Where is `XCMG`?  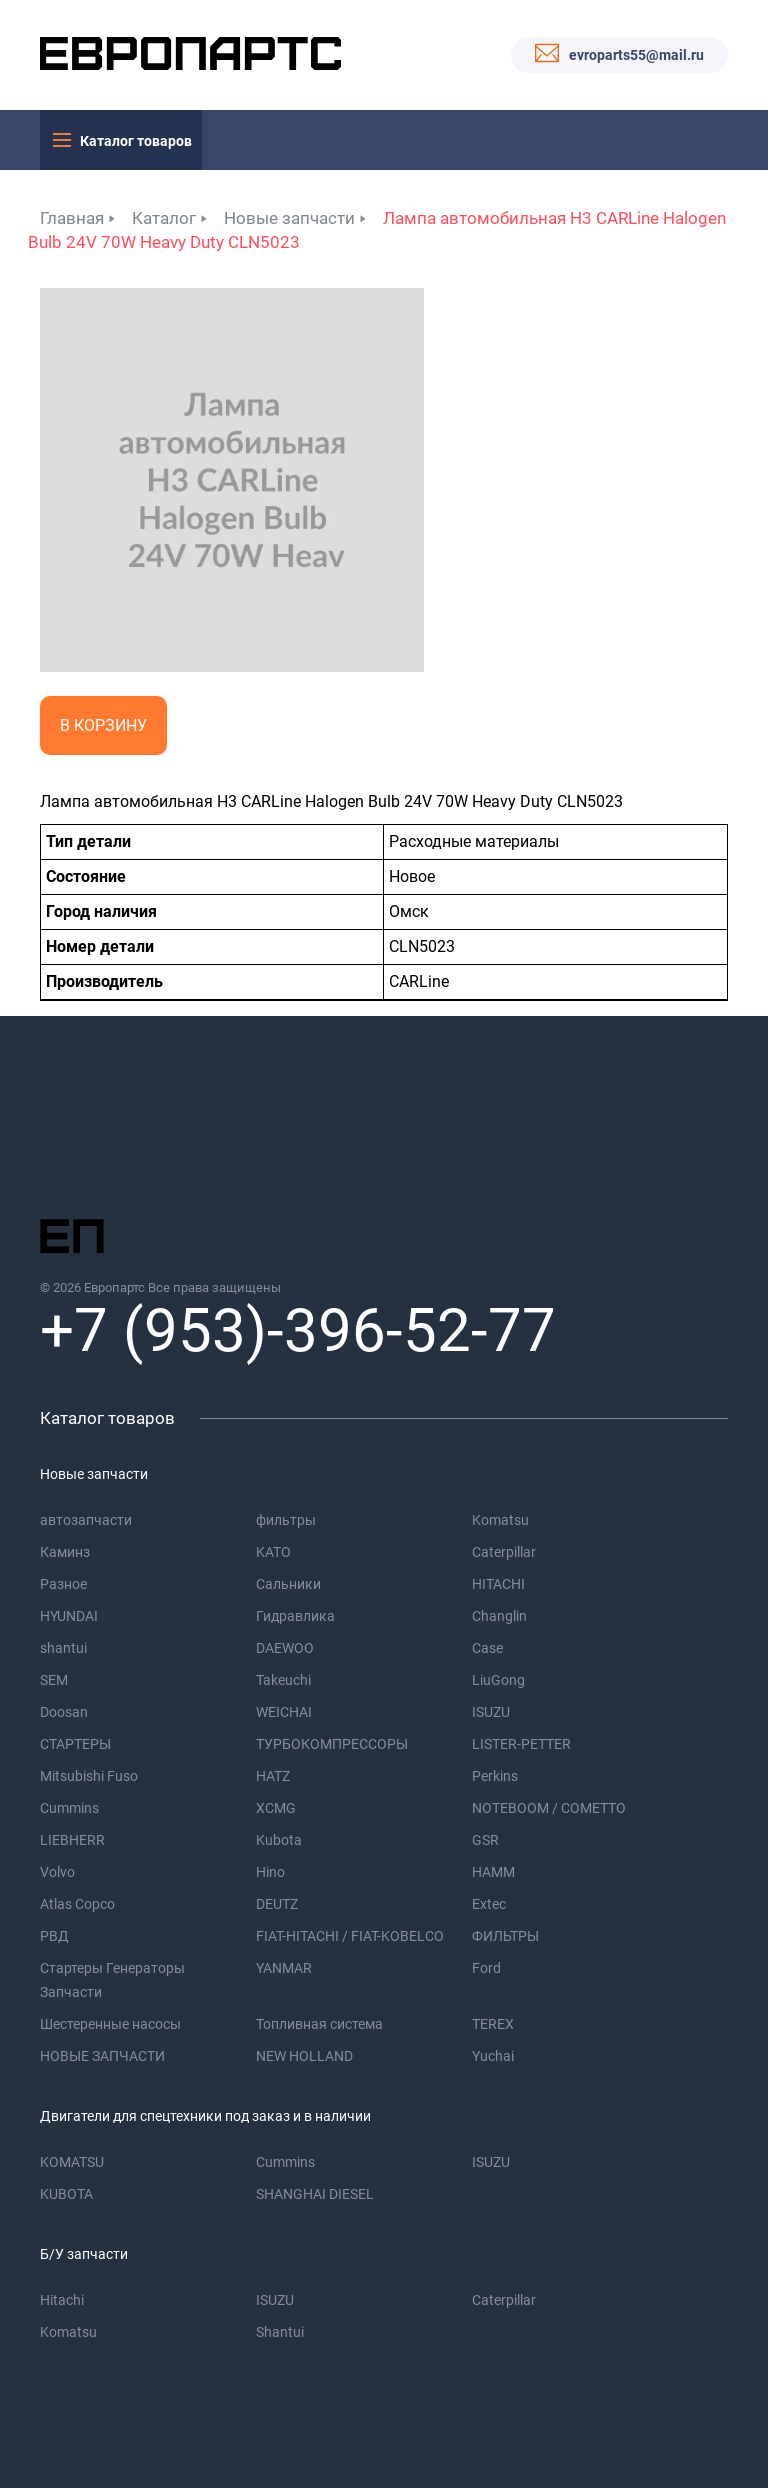 XCMG is located at coordinates (276, 1808).